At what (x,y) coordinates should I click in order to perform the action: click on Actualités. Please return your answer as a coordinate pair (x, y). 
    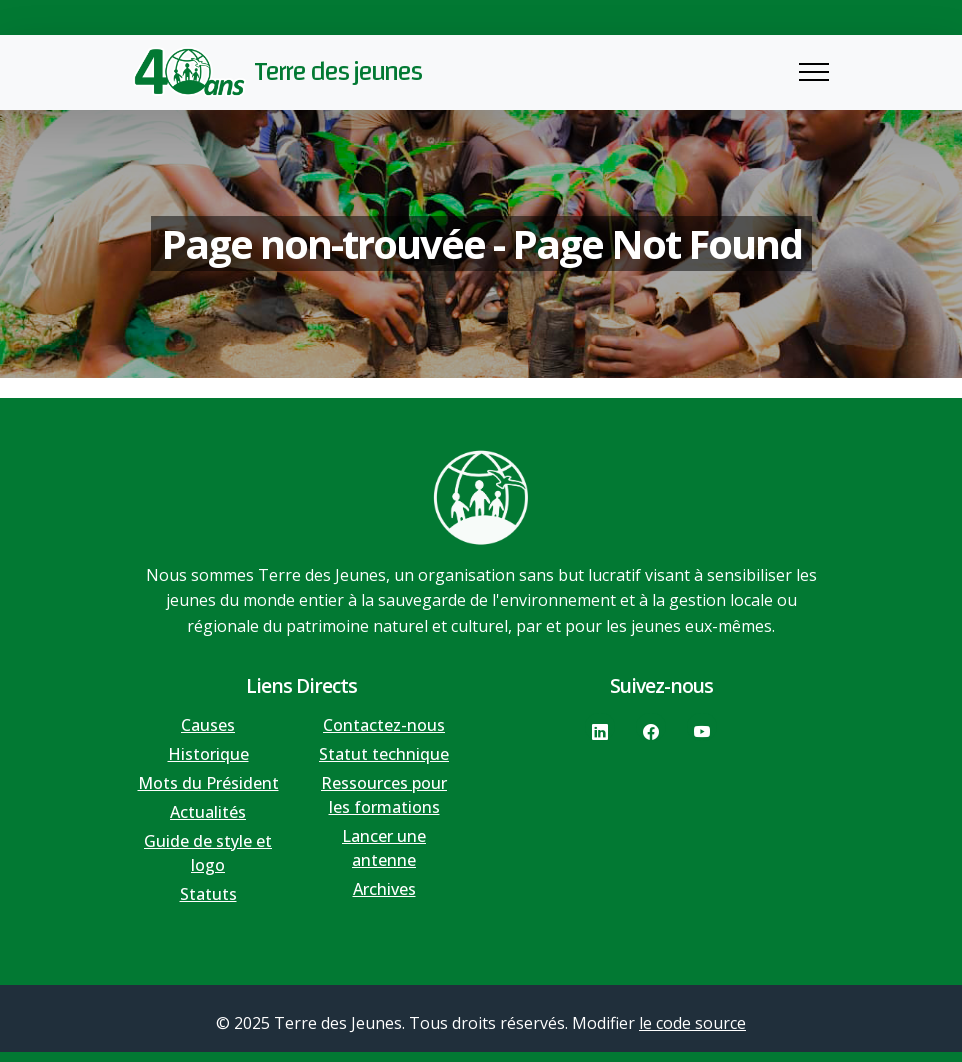
    Looking at the image, I should click on (208, 812).